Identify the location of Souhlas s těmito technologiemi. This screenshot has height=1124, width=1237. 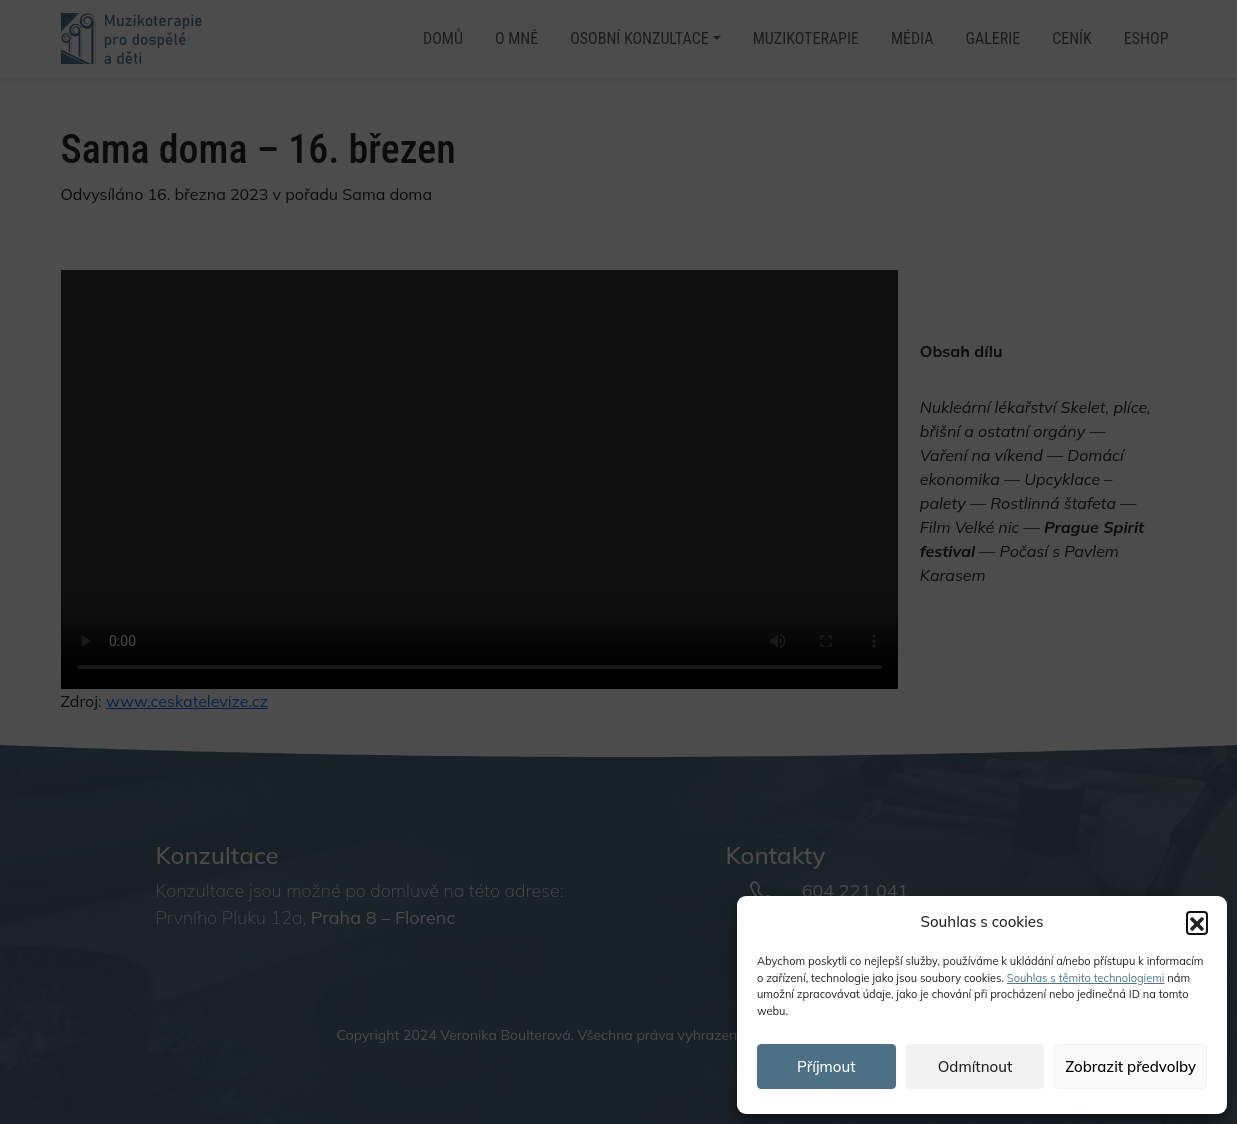
(1086, 978).